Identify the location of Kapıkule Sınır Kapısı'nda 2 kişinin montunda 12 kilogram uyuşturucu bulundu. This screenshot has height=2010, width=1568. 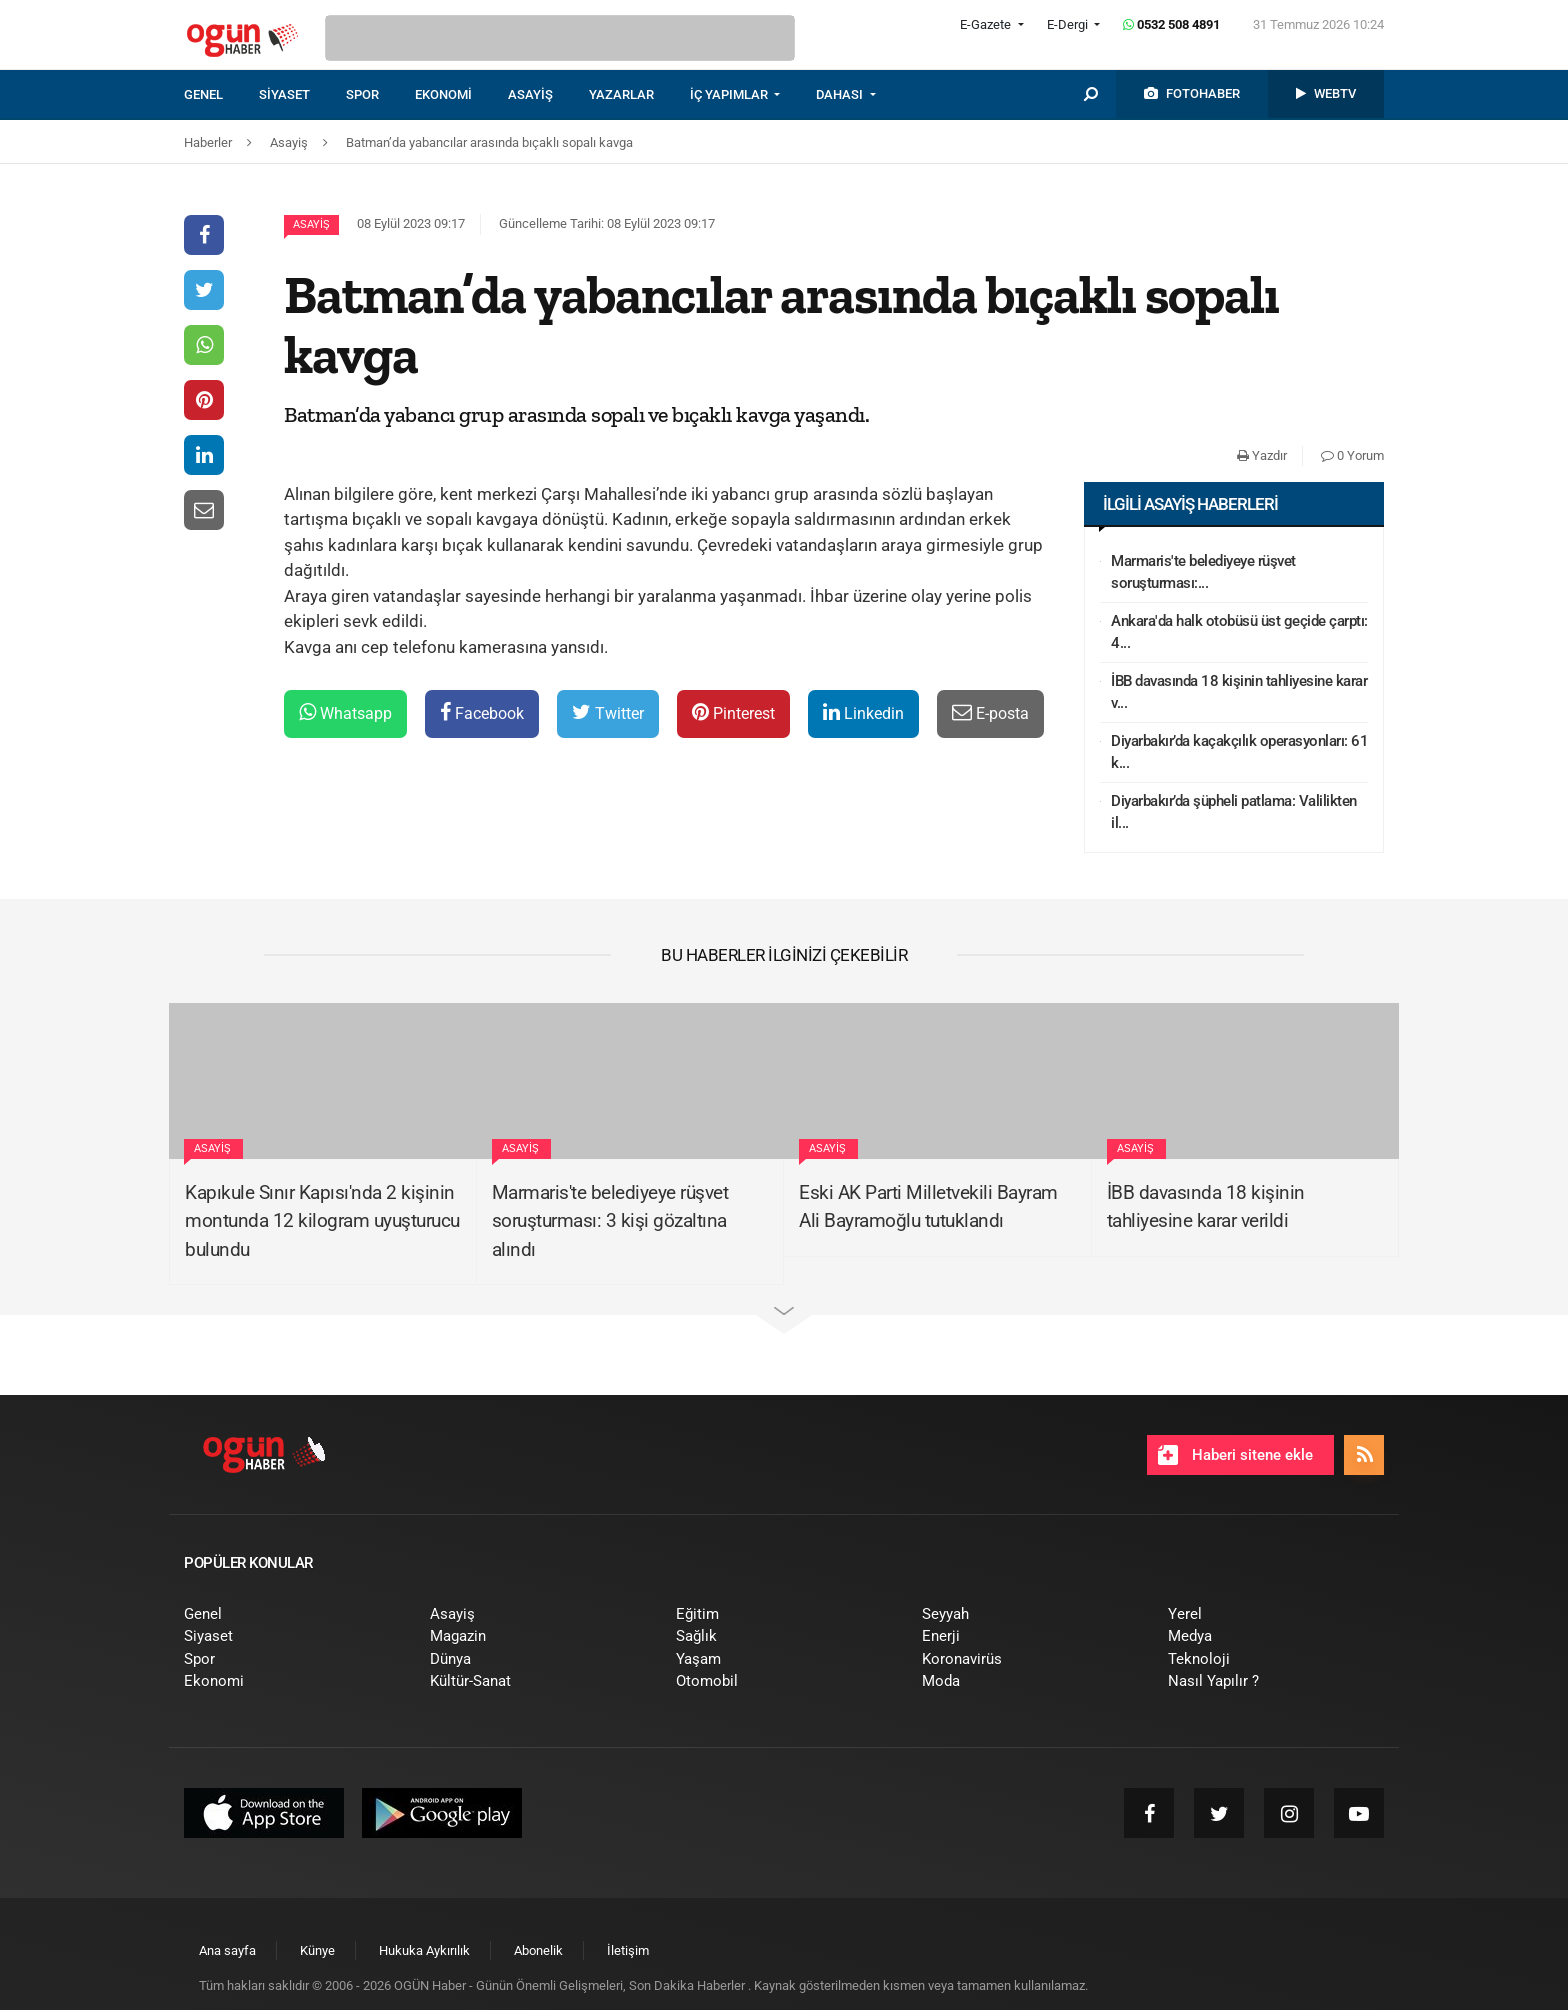
(322, 1221).